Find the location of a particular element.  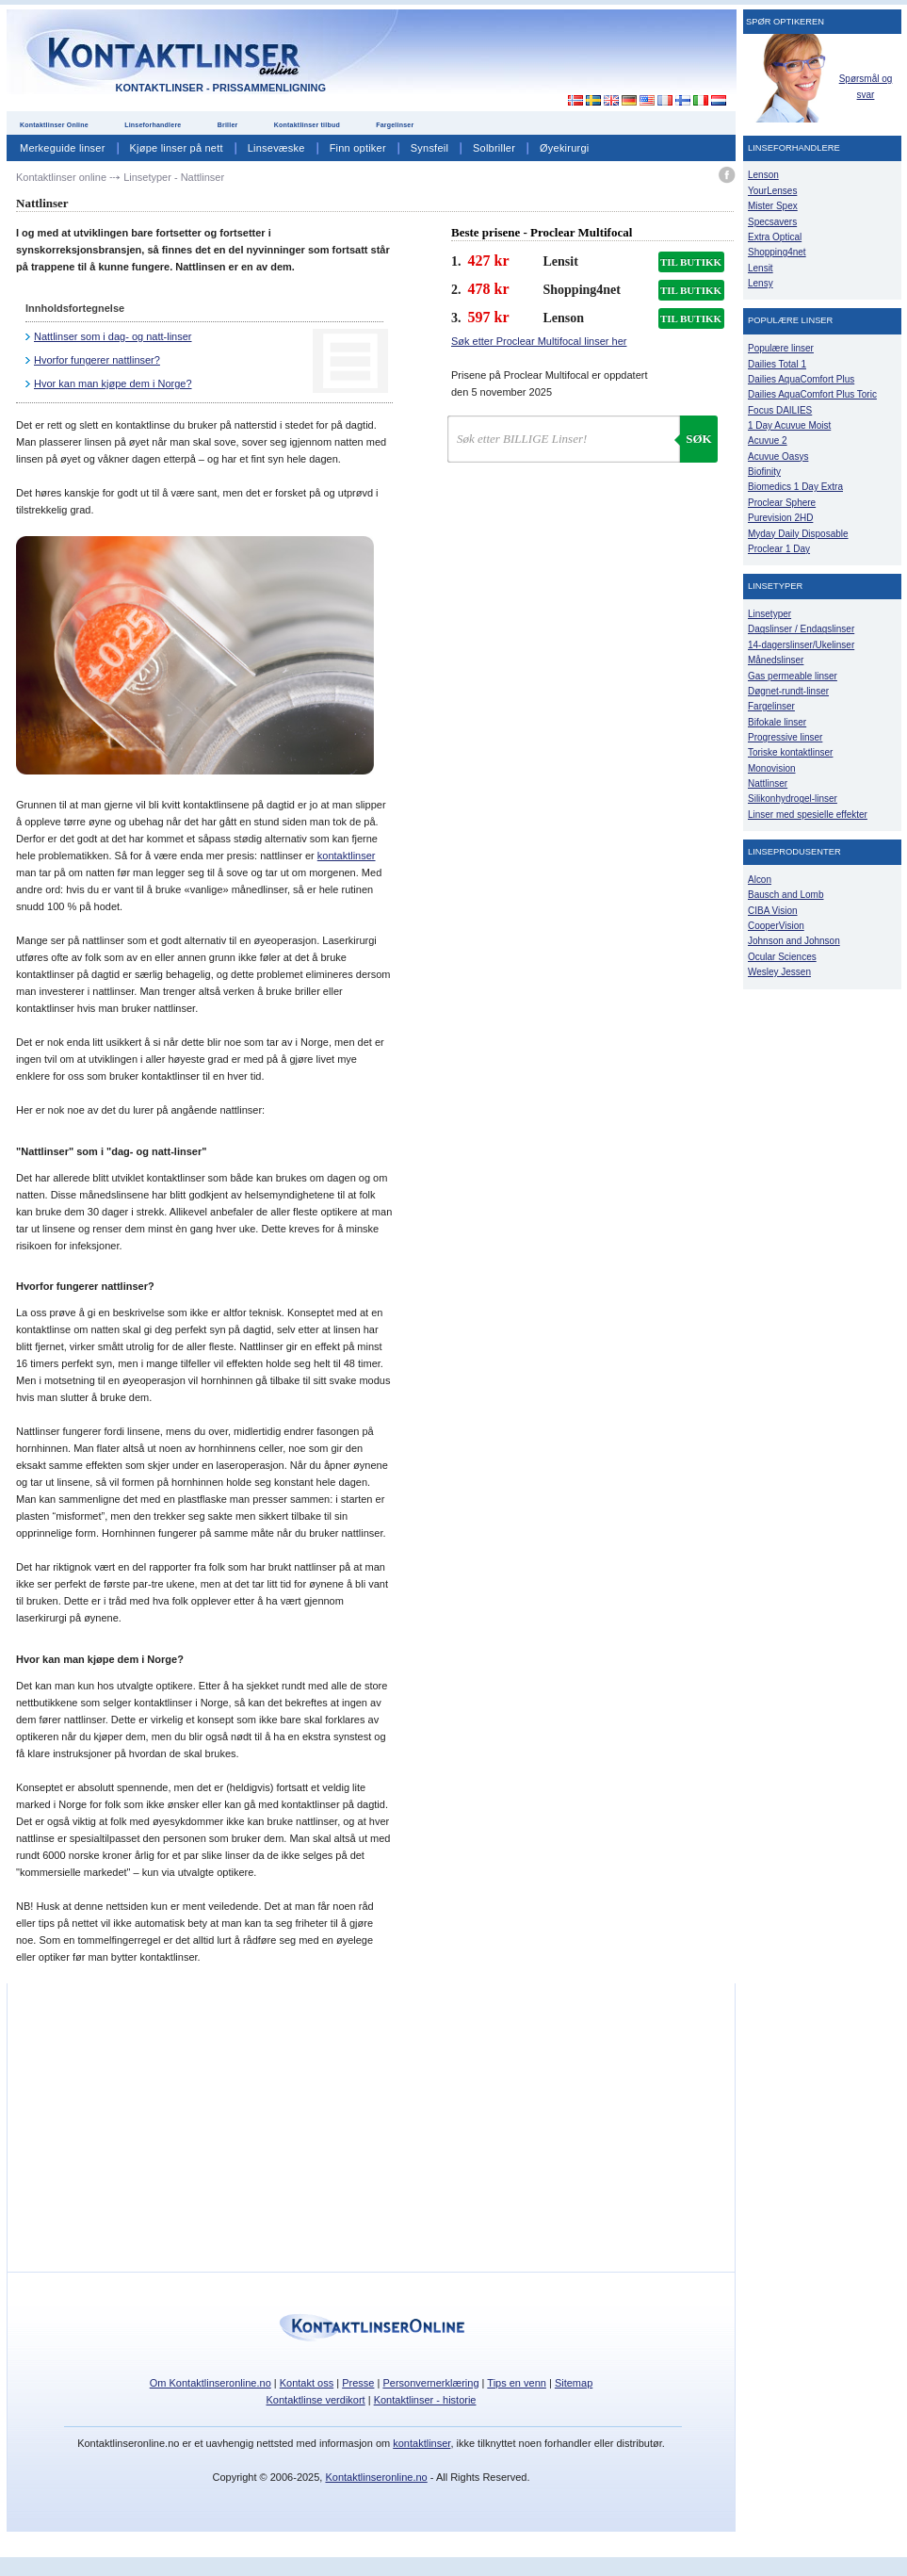

Linser med spesielle effekter is located at coordinates (807, 814).